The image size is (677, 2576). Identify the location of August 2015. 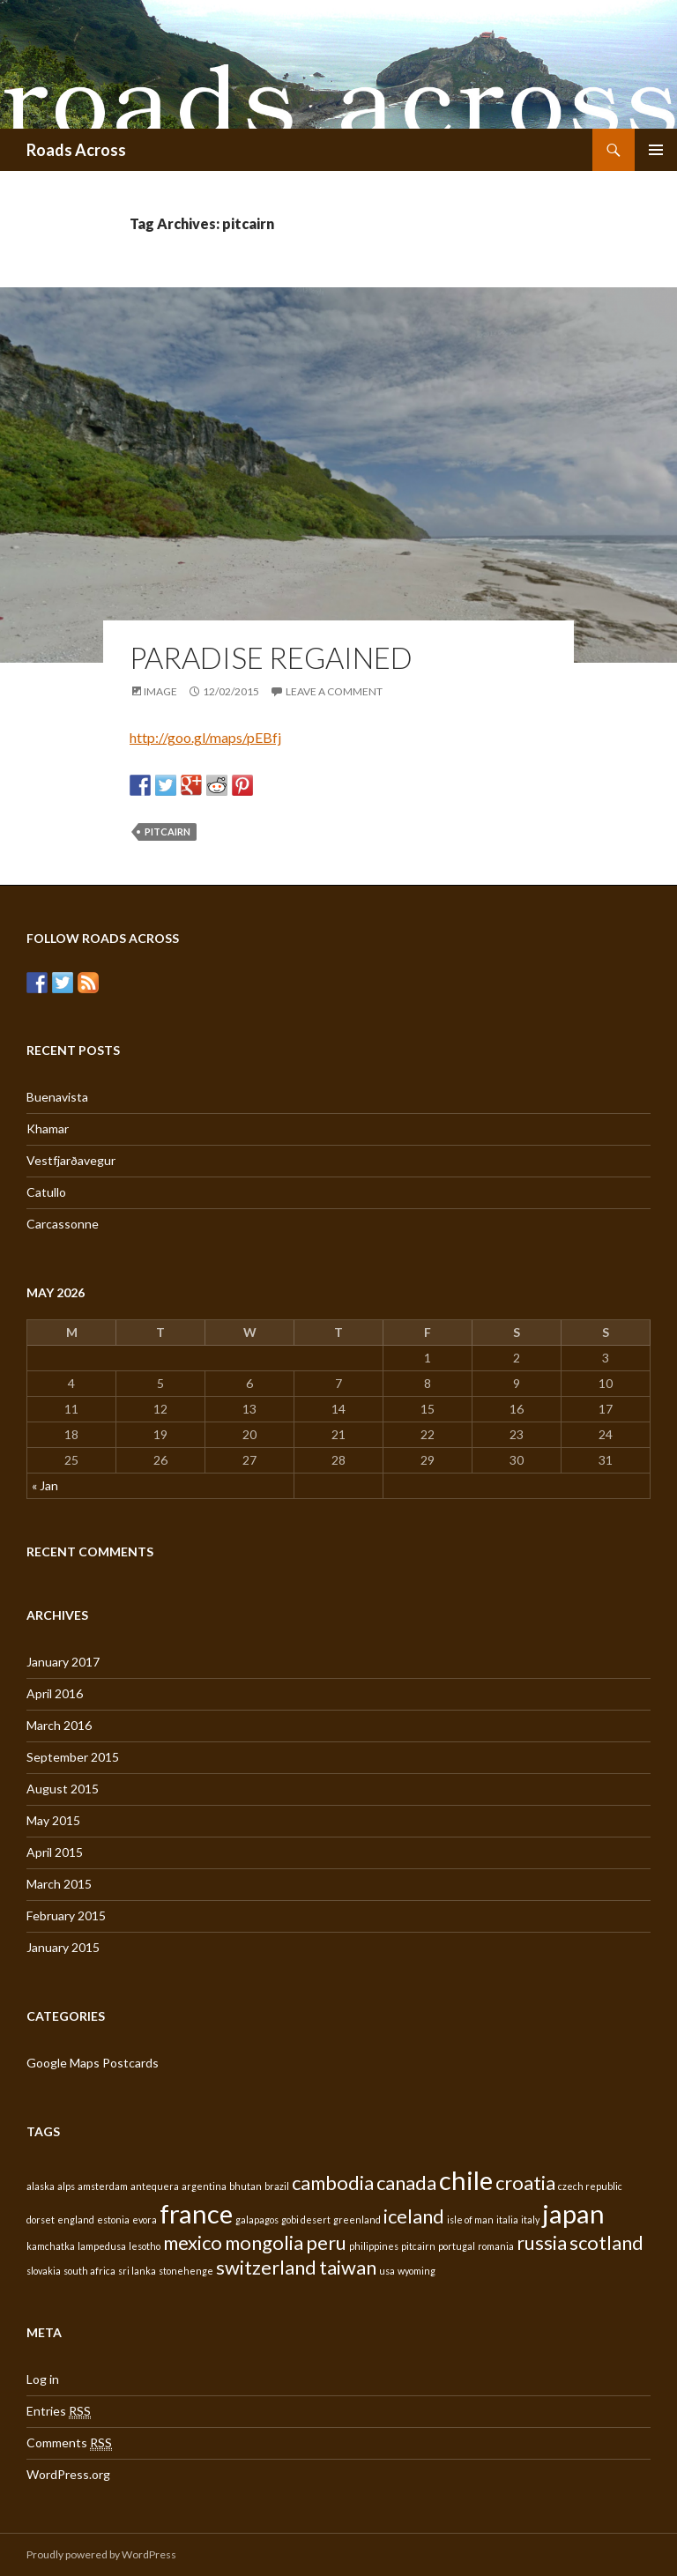
(62, 1788).